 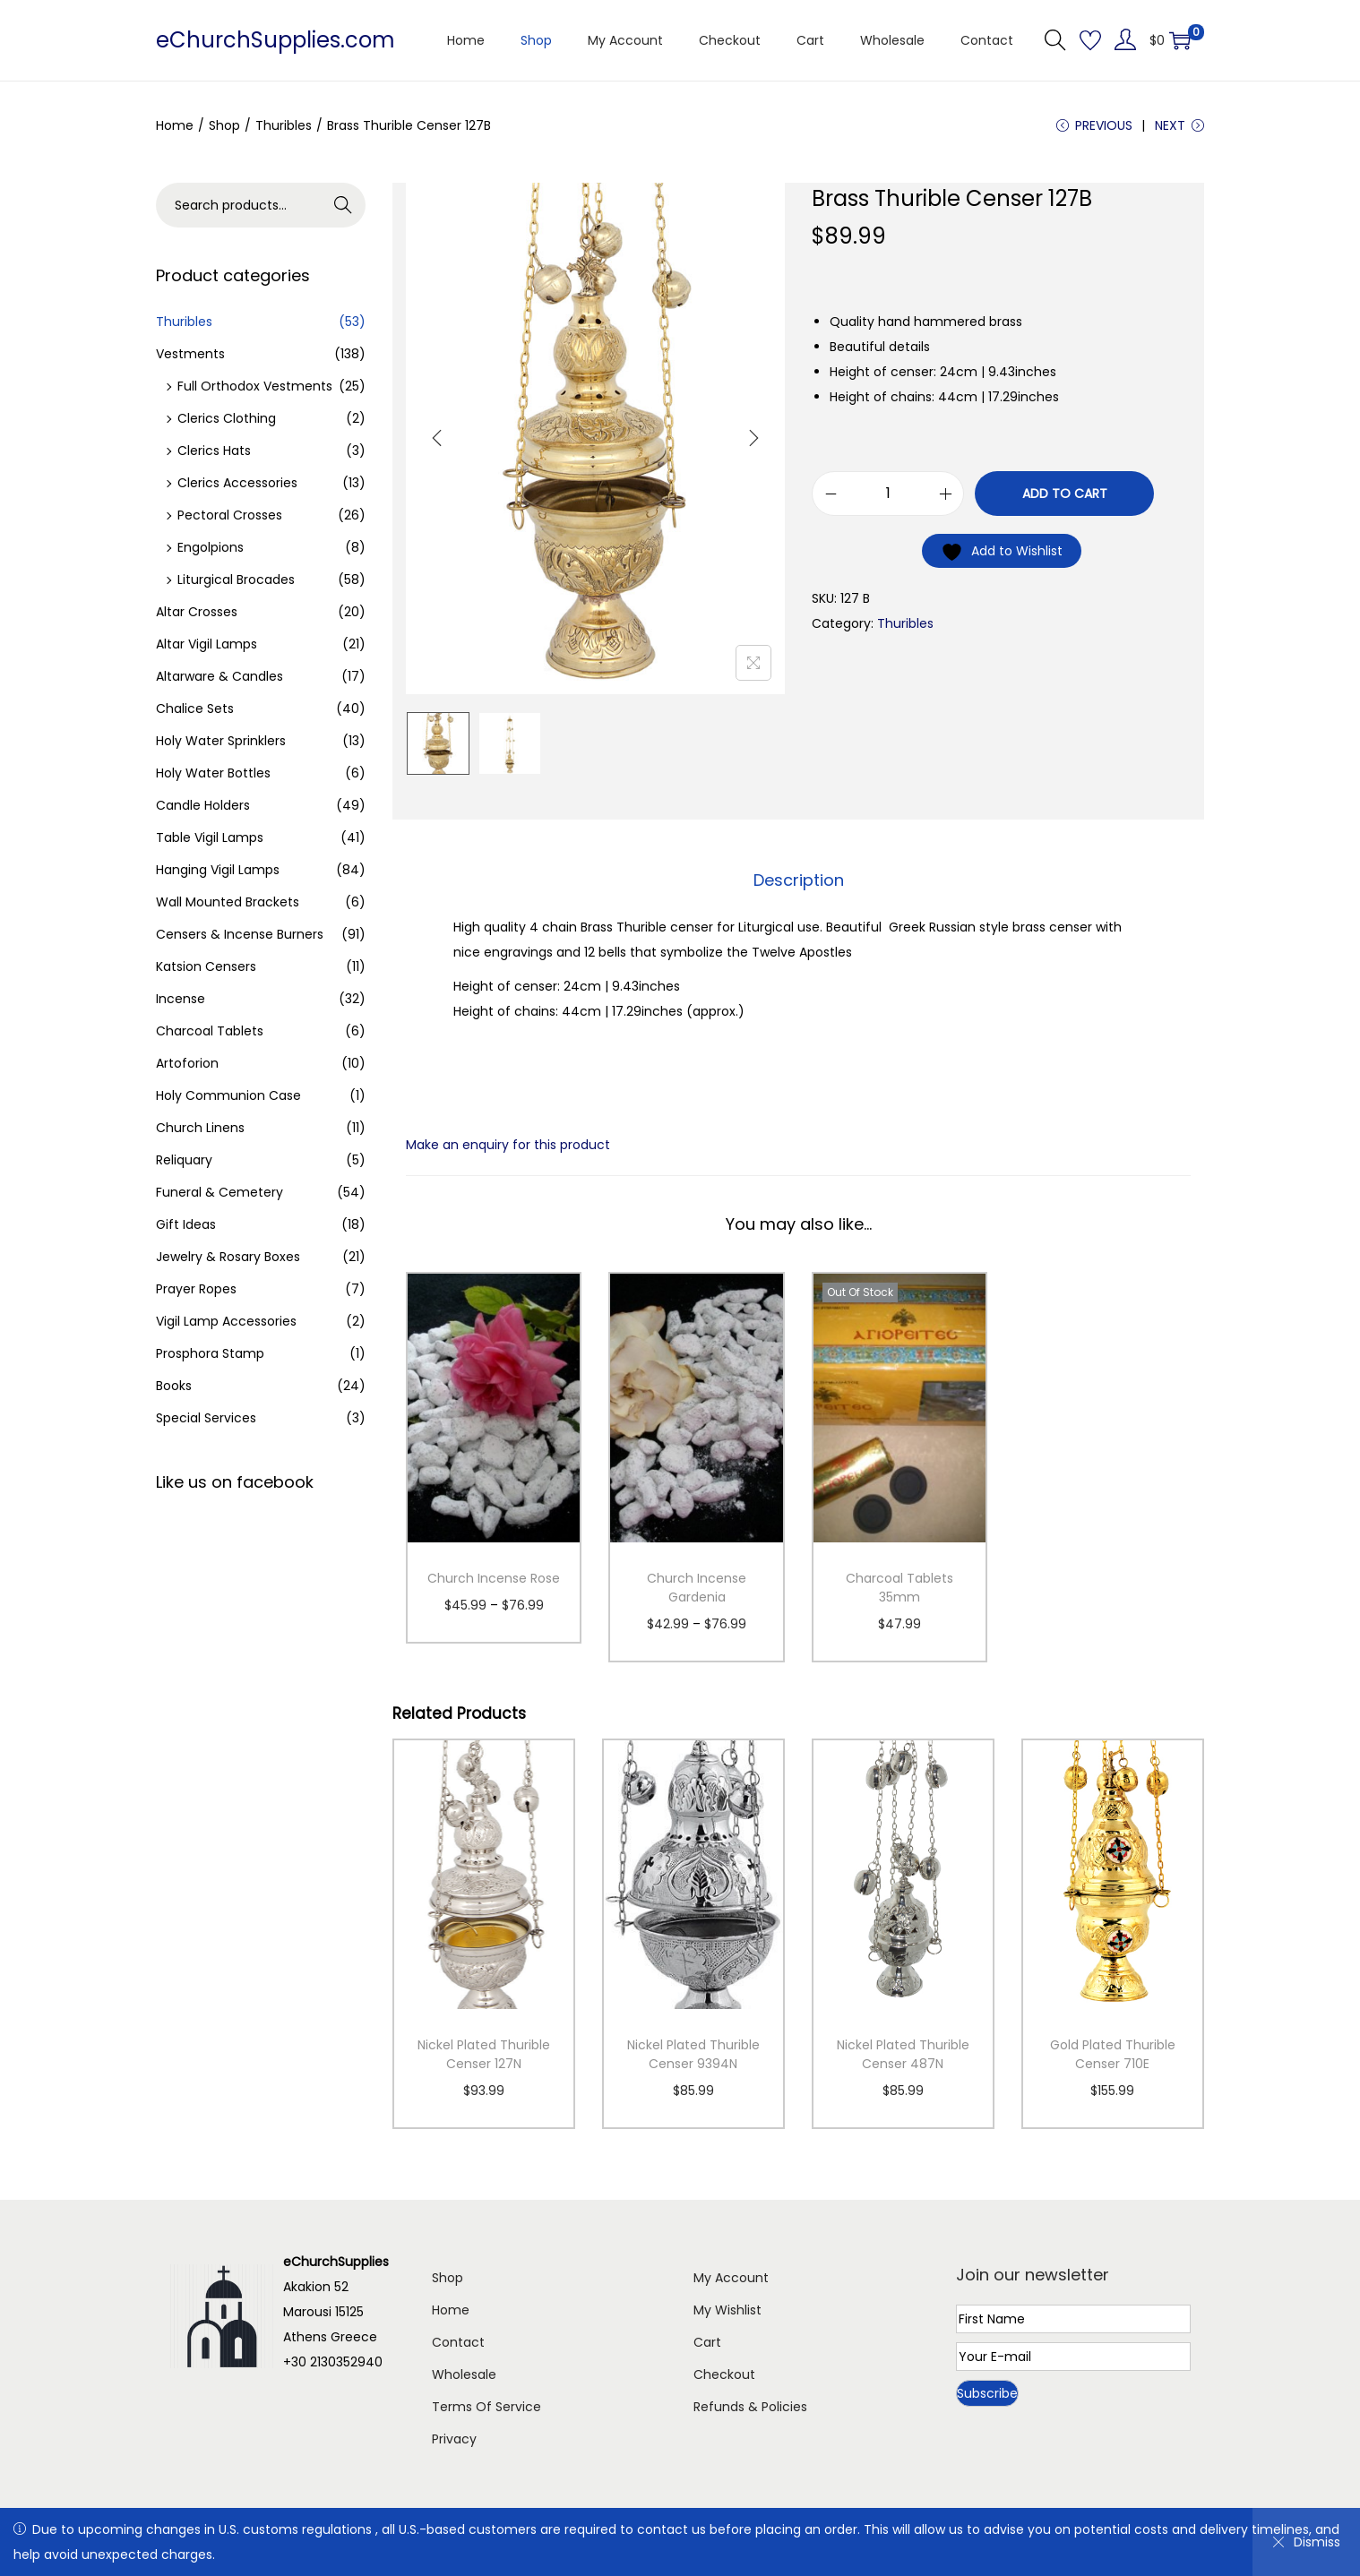 What do you see at coordinates (206, 966) in the screenshot?
I see `Katsion Censers` at bounding box center [206, 966].